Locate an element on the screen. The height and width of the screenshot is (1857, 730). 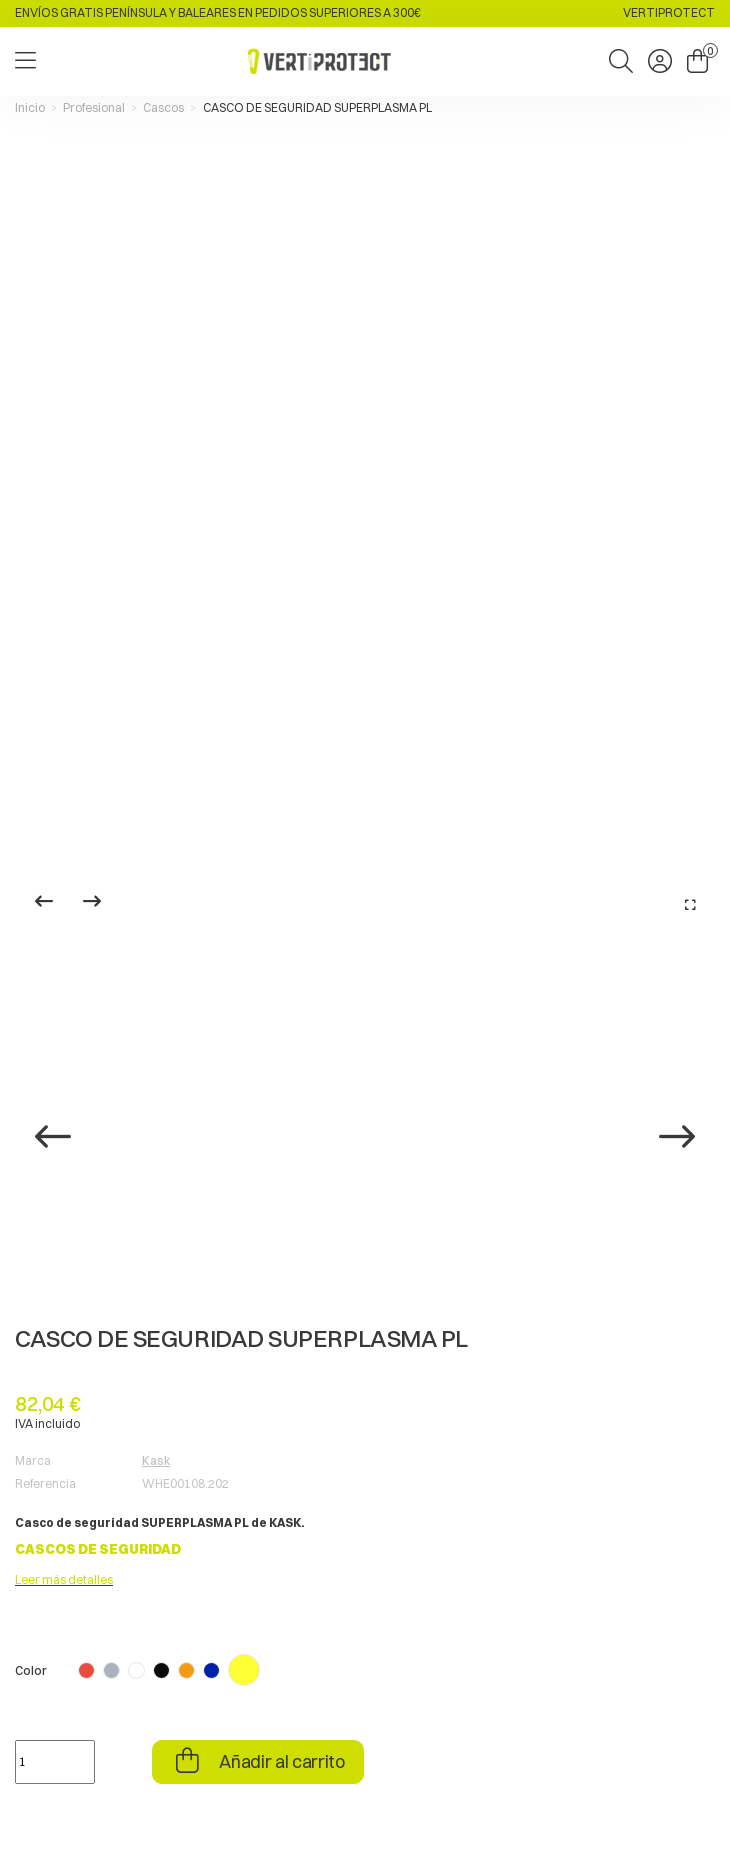
Añadir al carrito is located at coordinates (281, 1761).